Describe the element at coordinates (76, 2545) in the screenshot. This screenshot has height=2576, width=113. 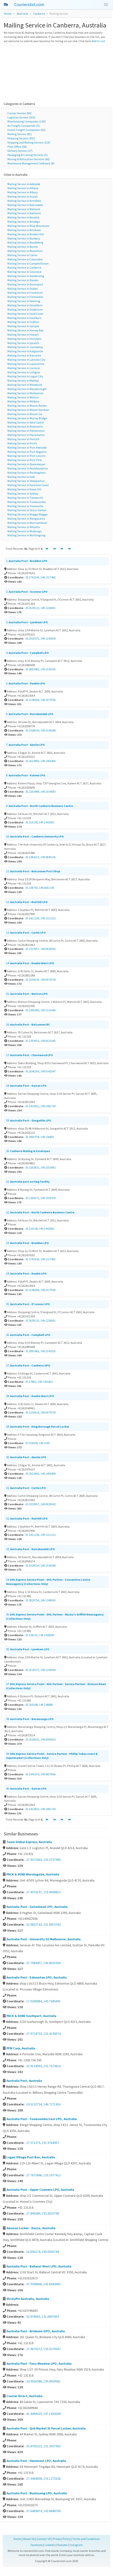
I see `Instagram` at that location.